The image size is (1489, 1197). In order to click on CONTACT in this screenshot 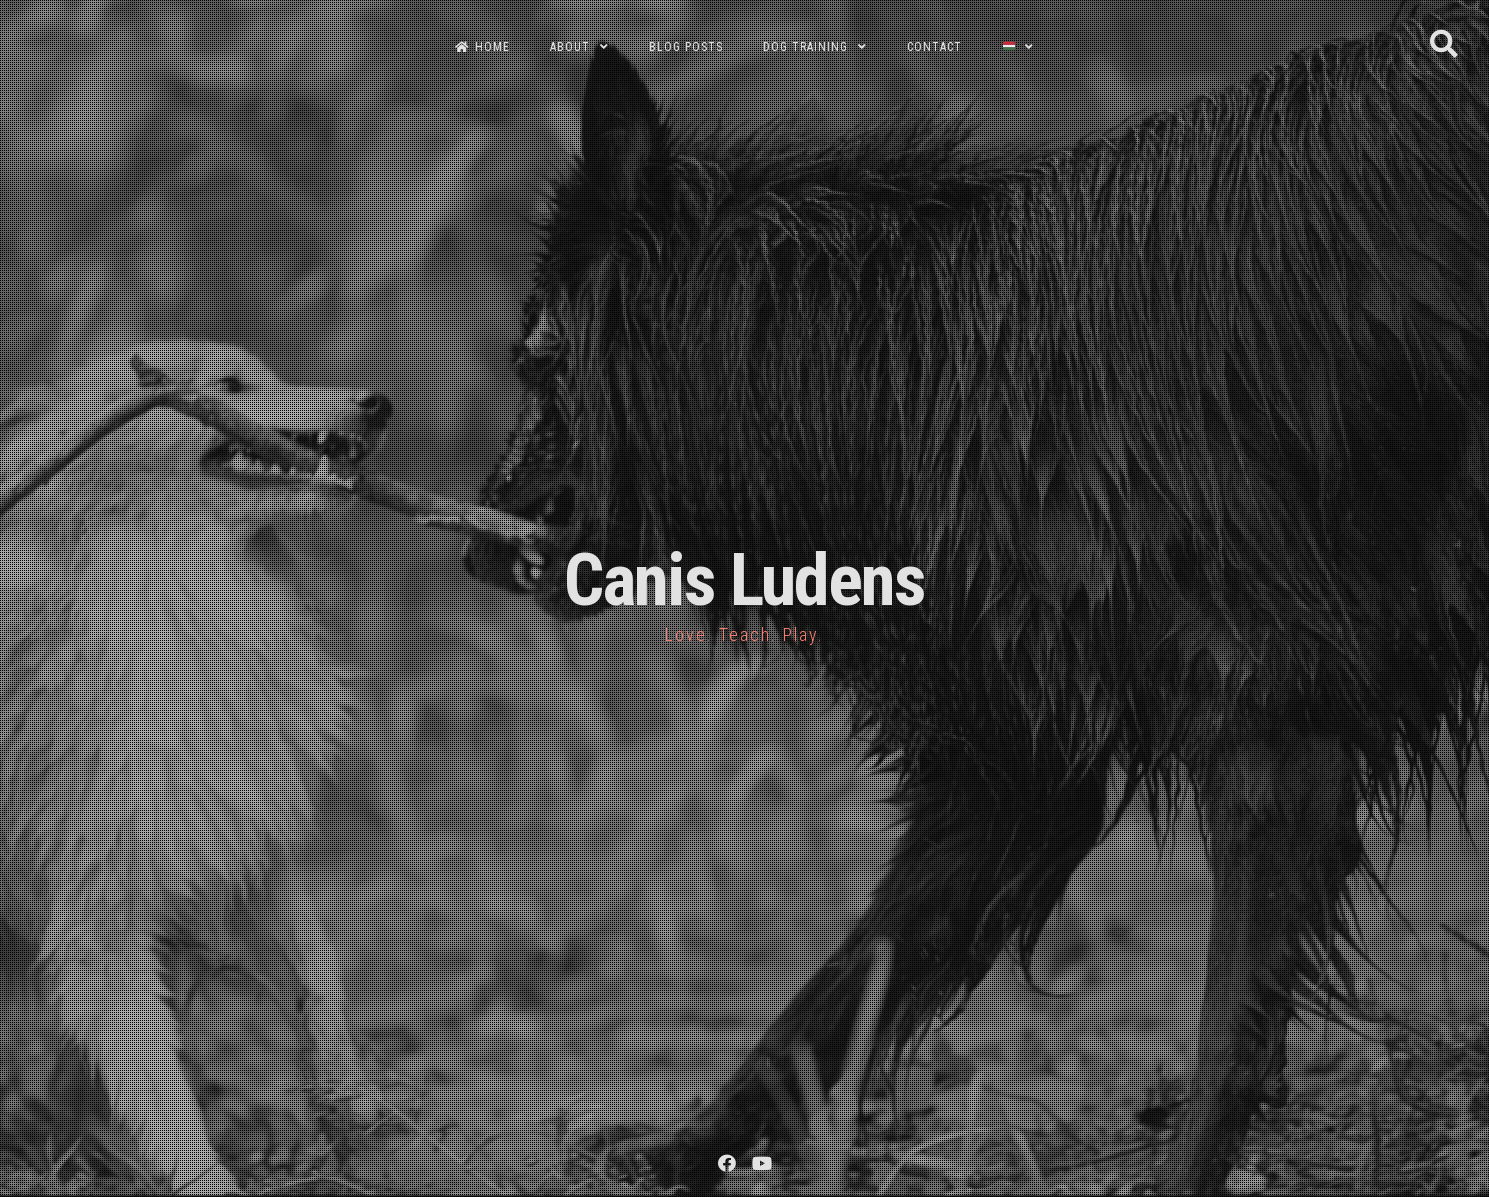, I will do `click(934, 47)`.